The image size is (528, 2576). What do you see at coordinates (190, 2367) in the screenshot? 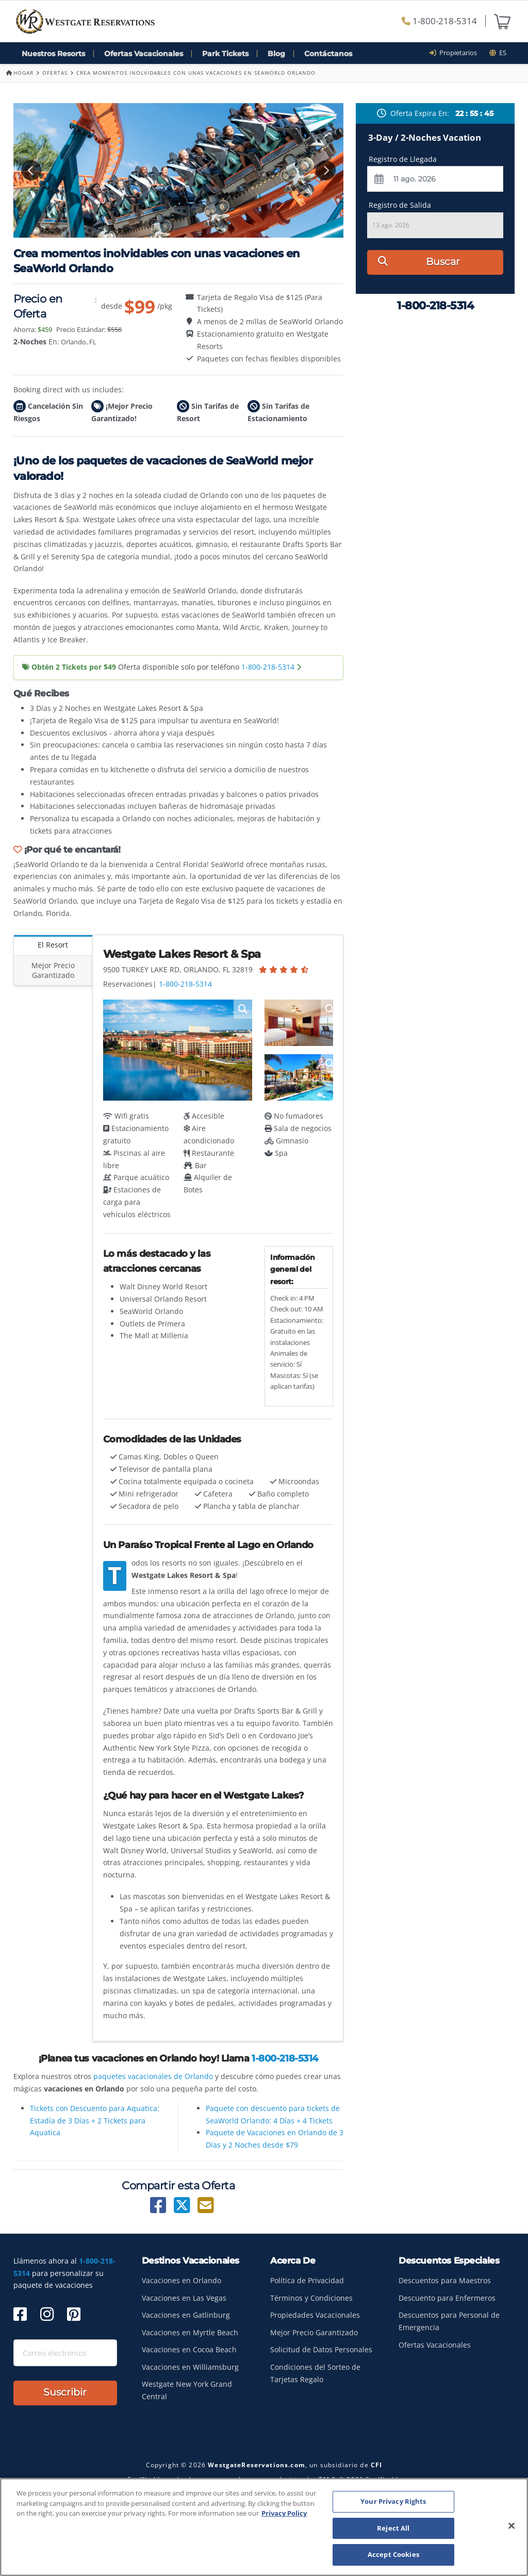
I see `Vacaciones en Williamsburg` at bounding box center [190, 2367].